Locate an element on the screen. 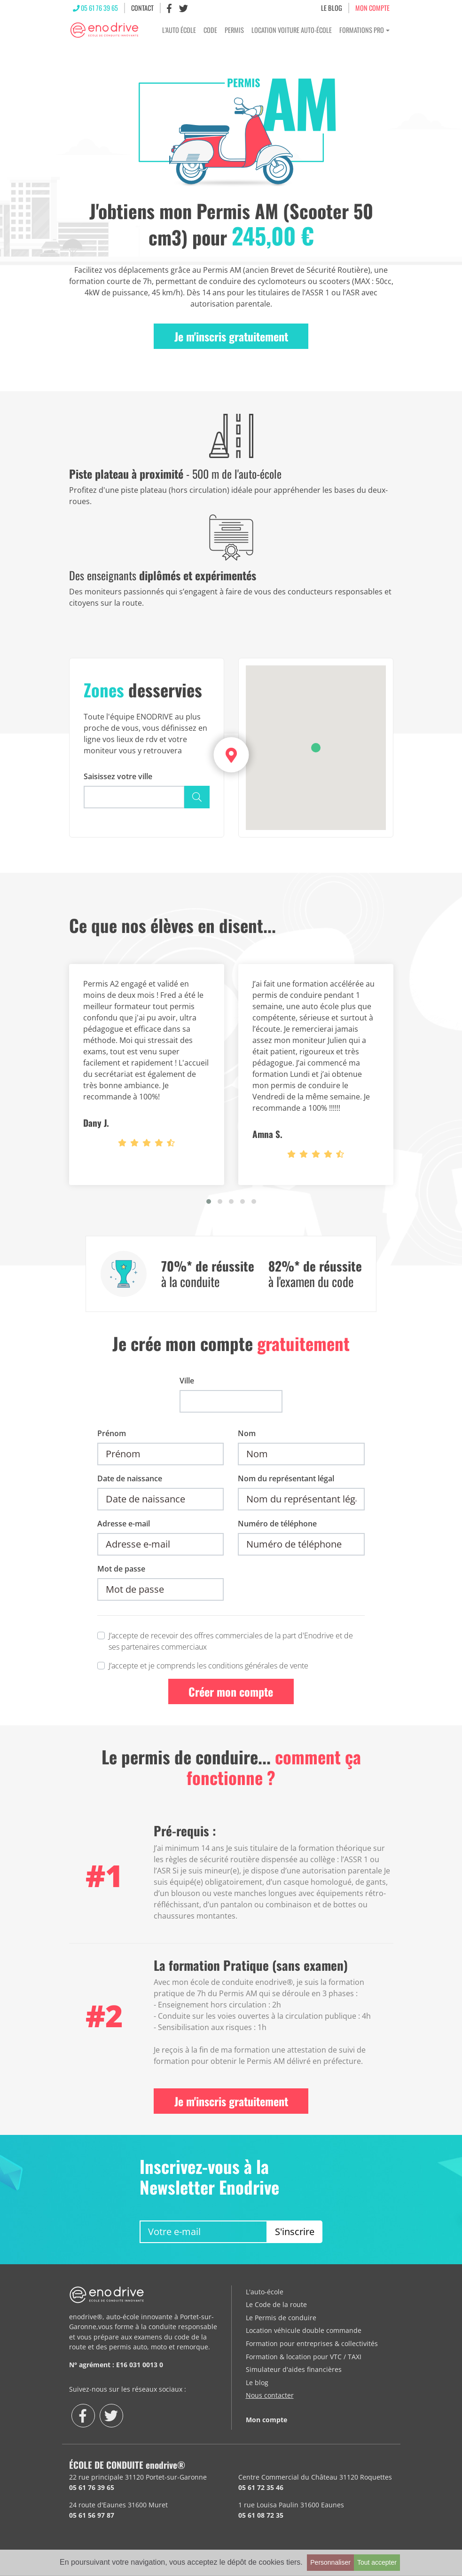 The image size is (462, 2576). 05 61 08 72 35 is located at coordinates (260, 2517).